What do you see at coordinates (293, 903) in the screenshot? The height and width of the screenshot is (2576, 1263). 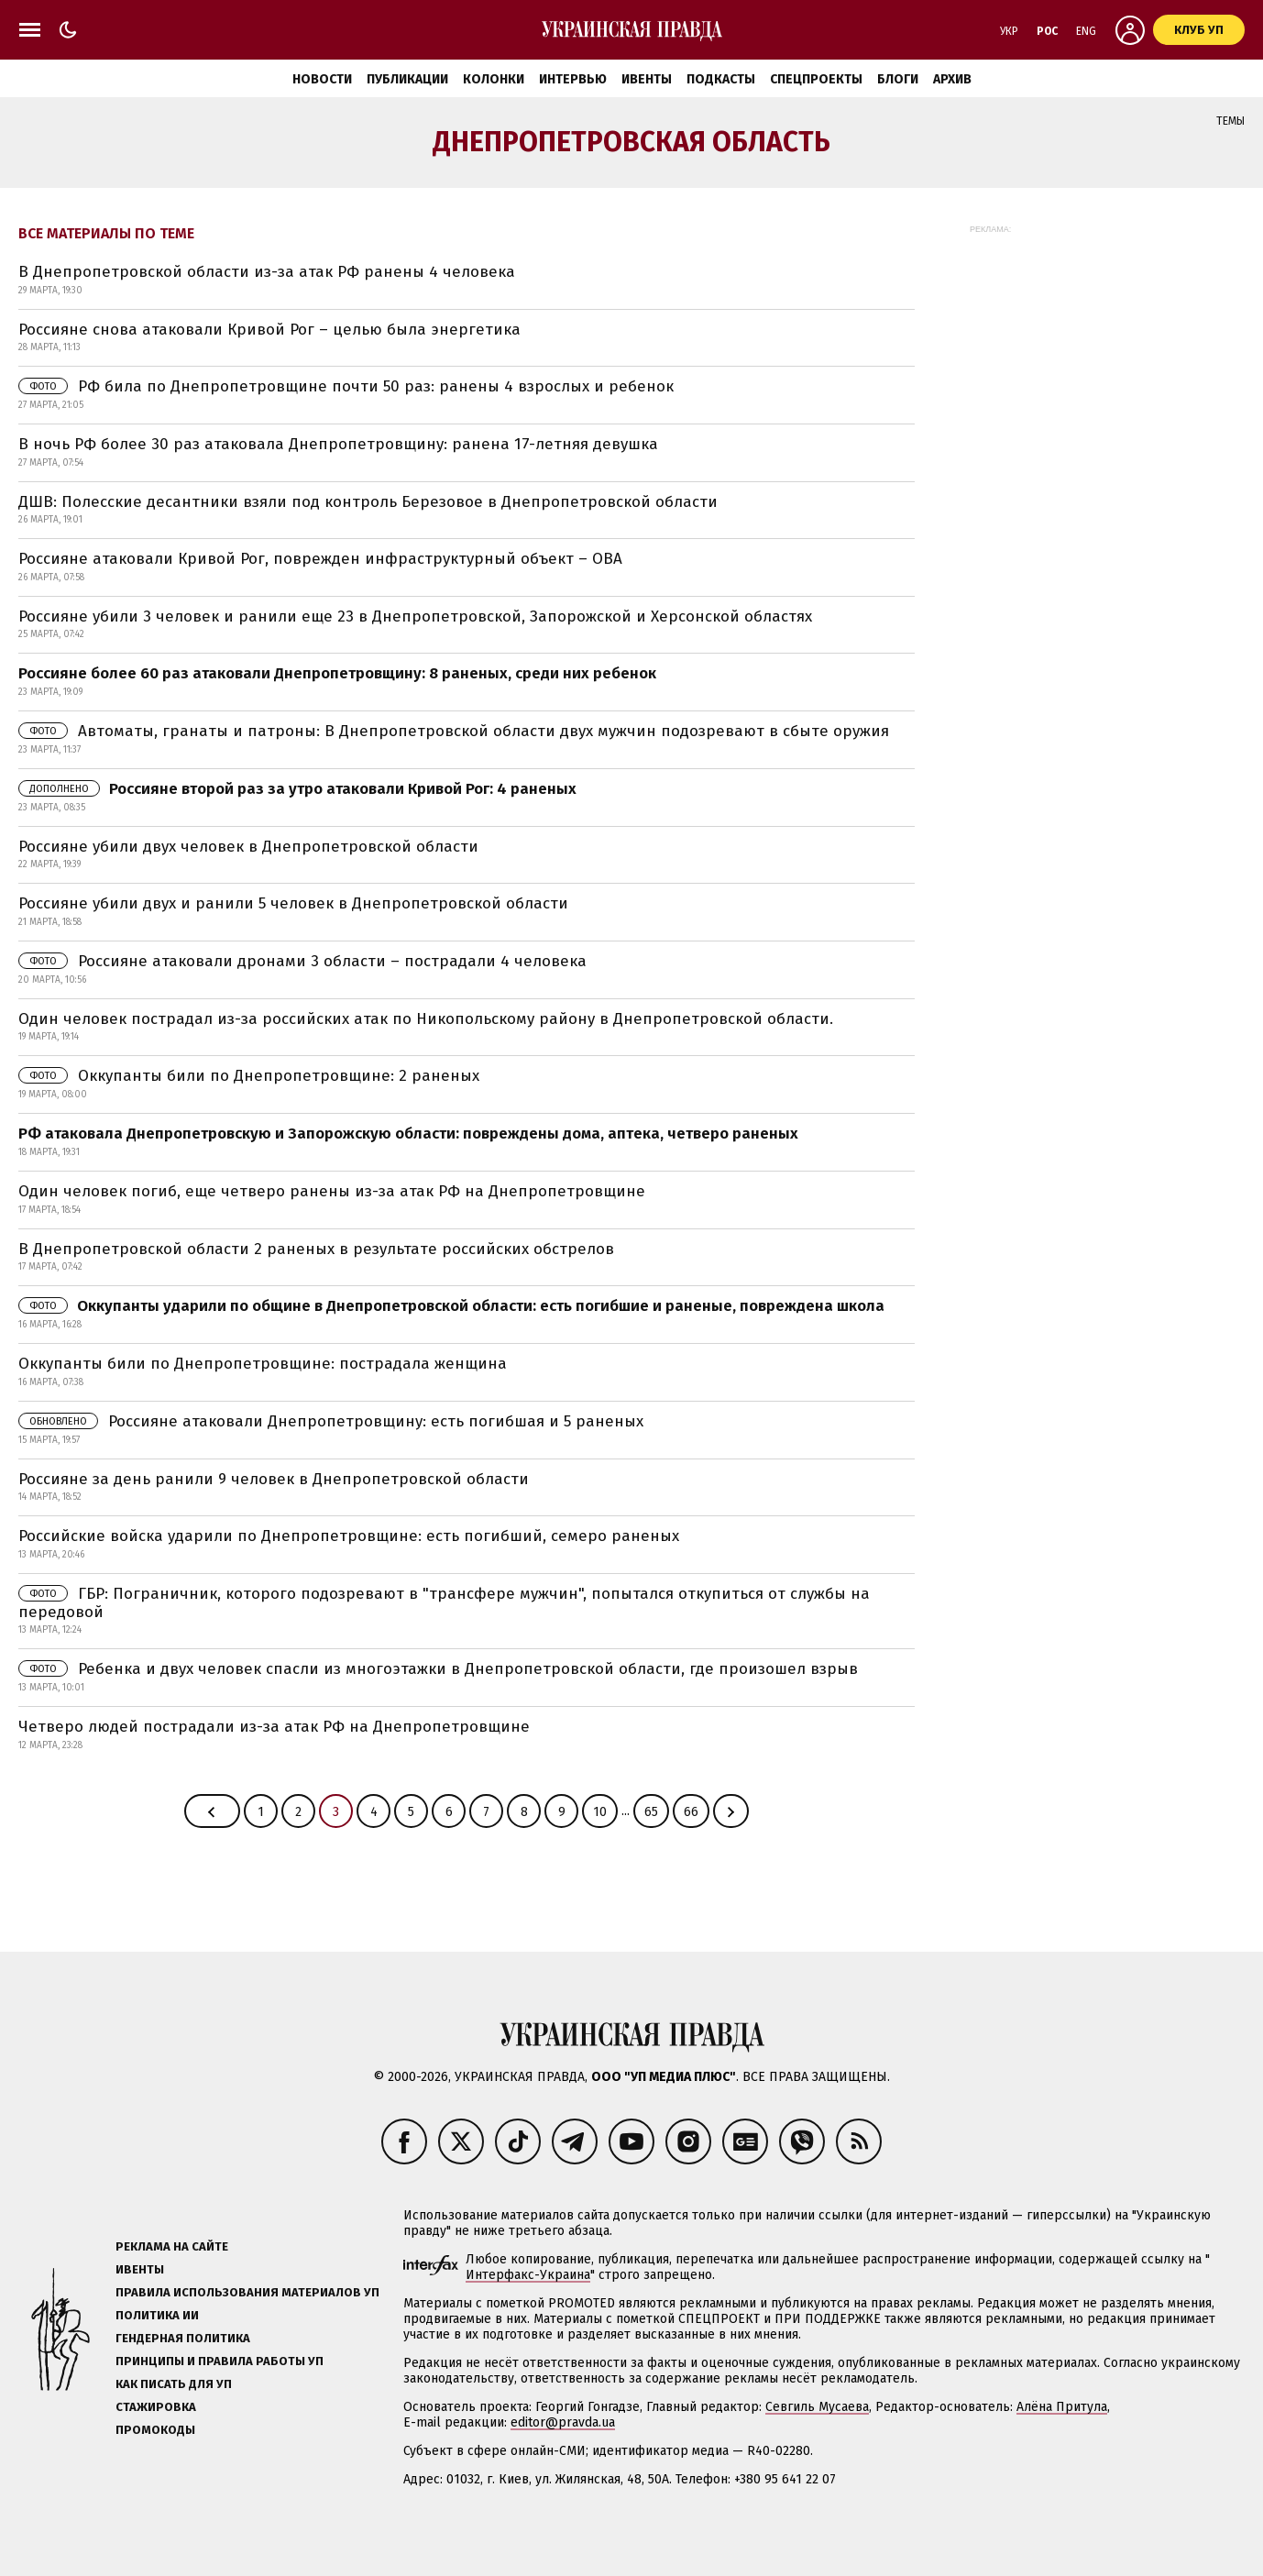 I see `Россияне убили двух и ранили 5 человек в Днепропетровской области` at bounding box center [293, 903].